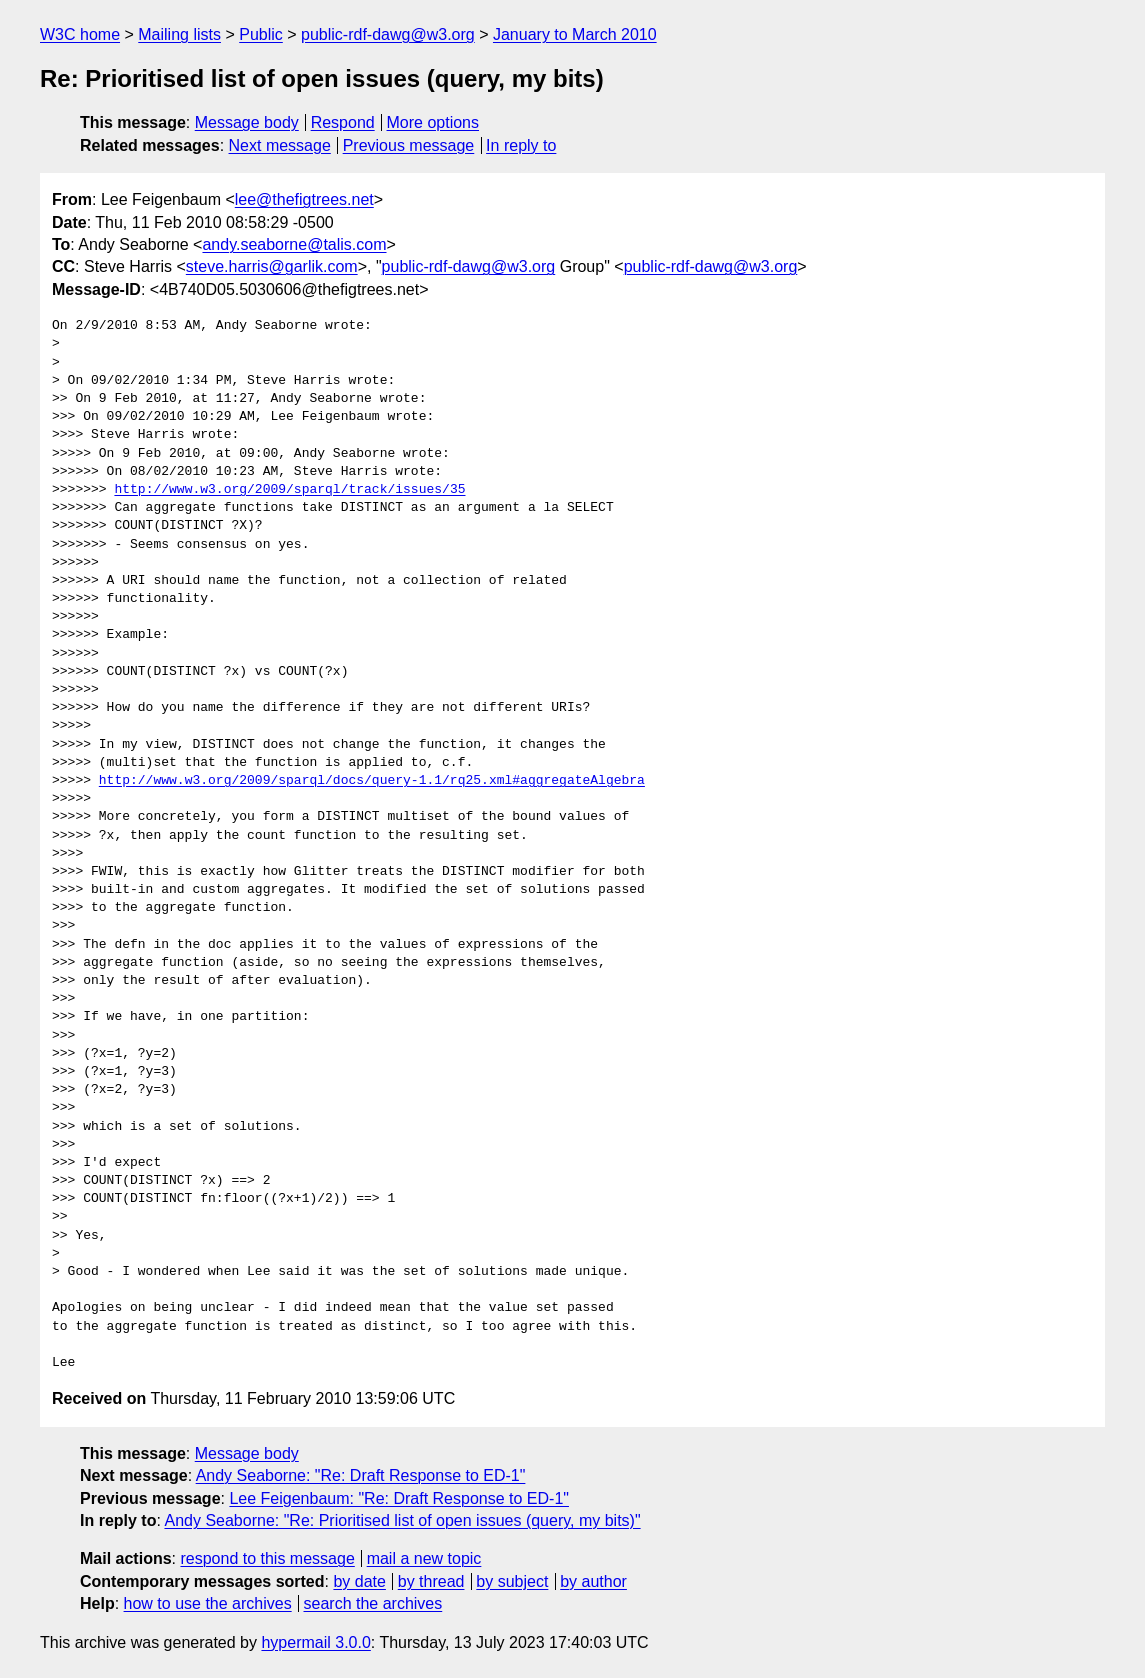  What do you see at coordinates (208, 1603) in the screenshot?
I see `how to use the archives` at bounding box center [208, 1603].